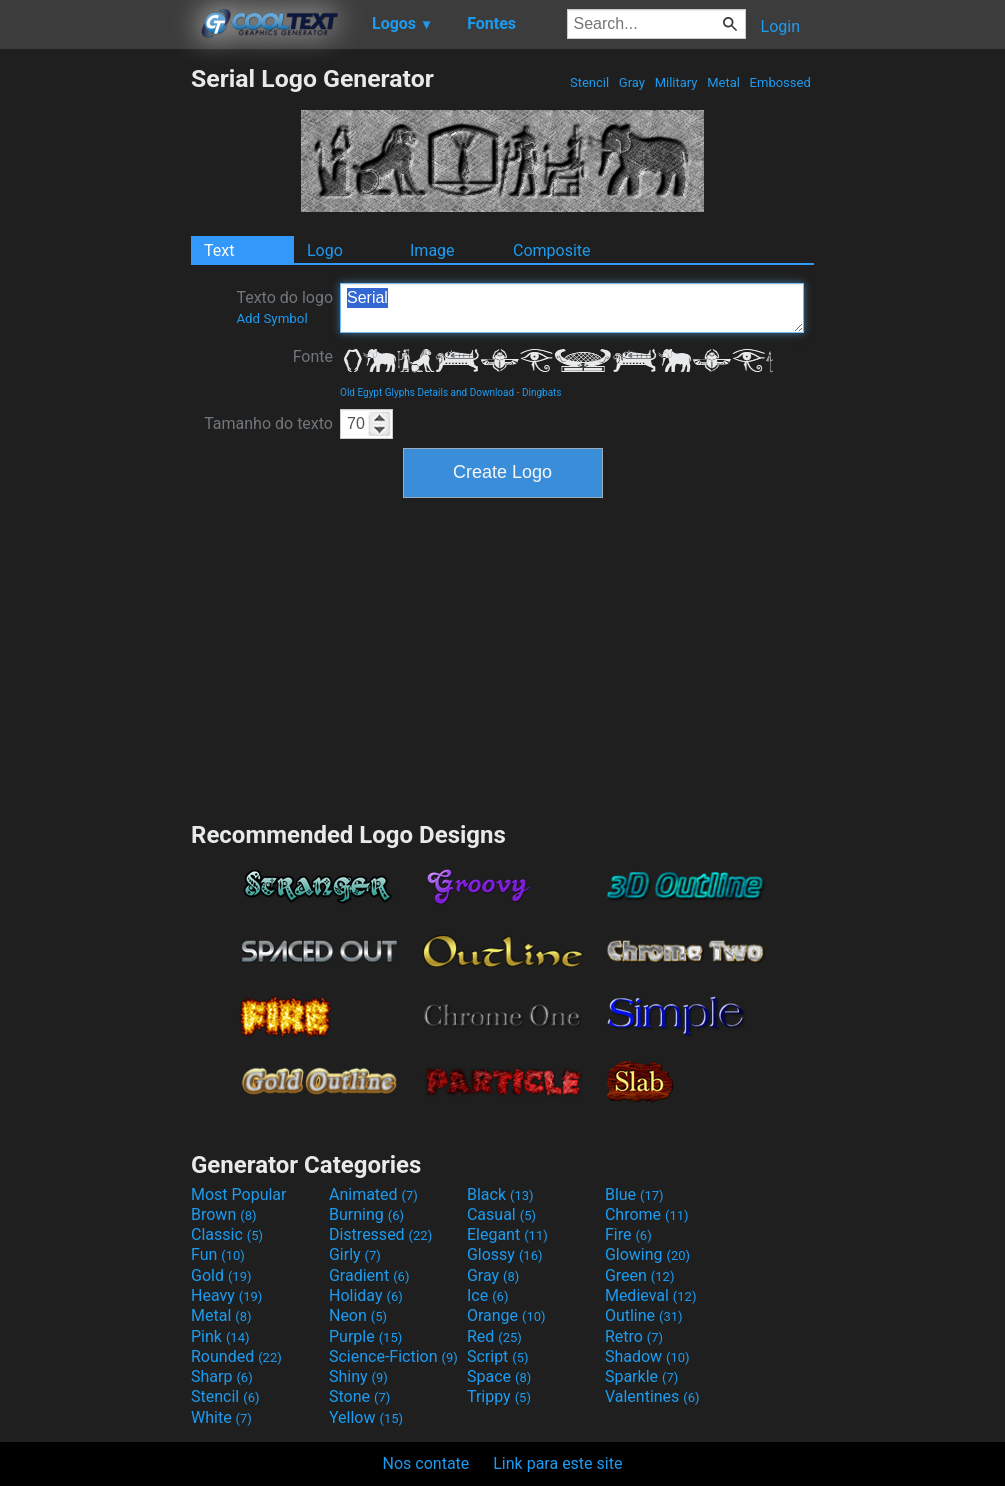 The image size is (1005, 1486). I want to click on Sparkle, so click(641, 1376).